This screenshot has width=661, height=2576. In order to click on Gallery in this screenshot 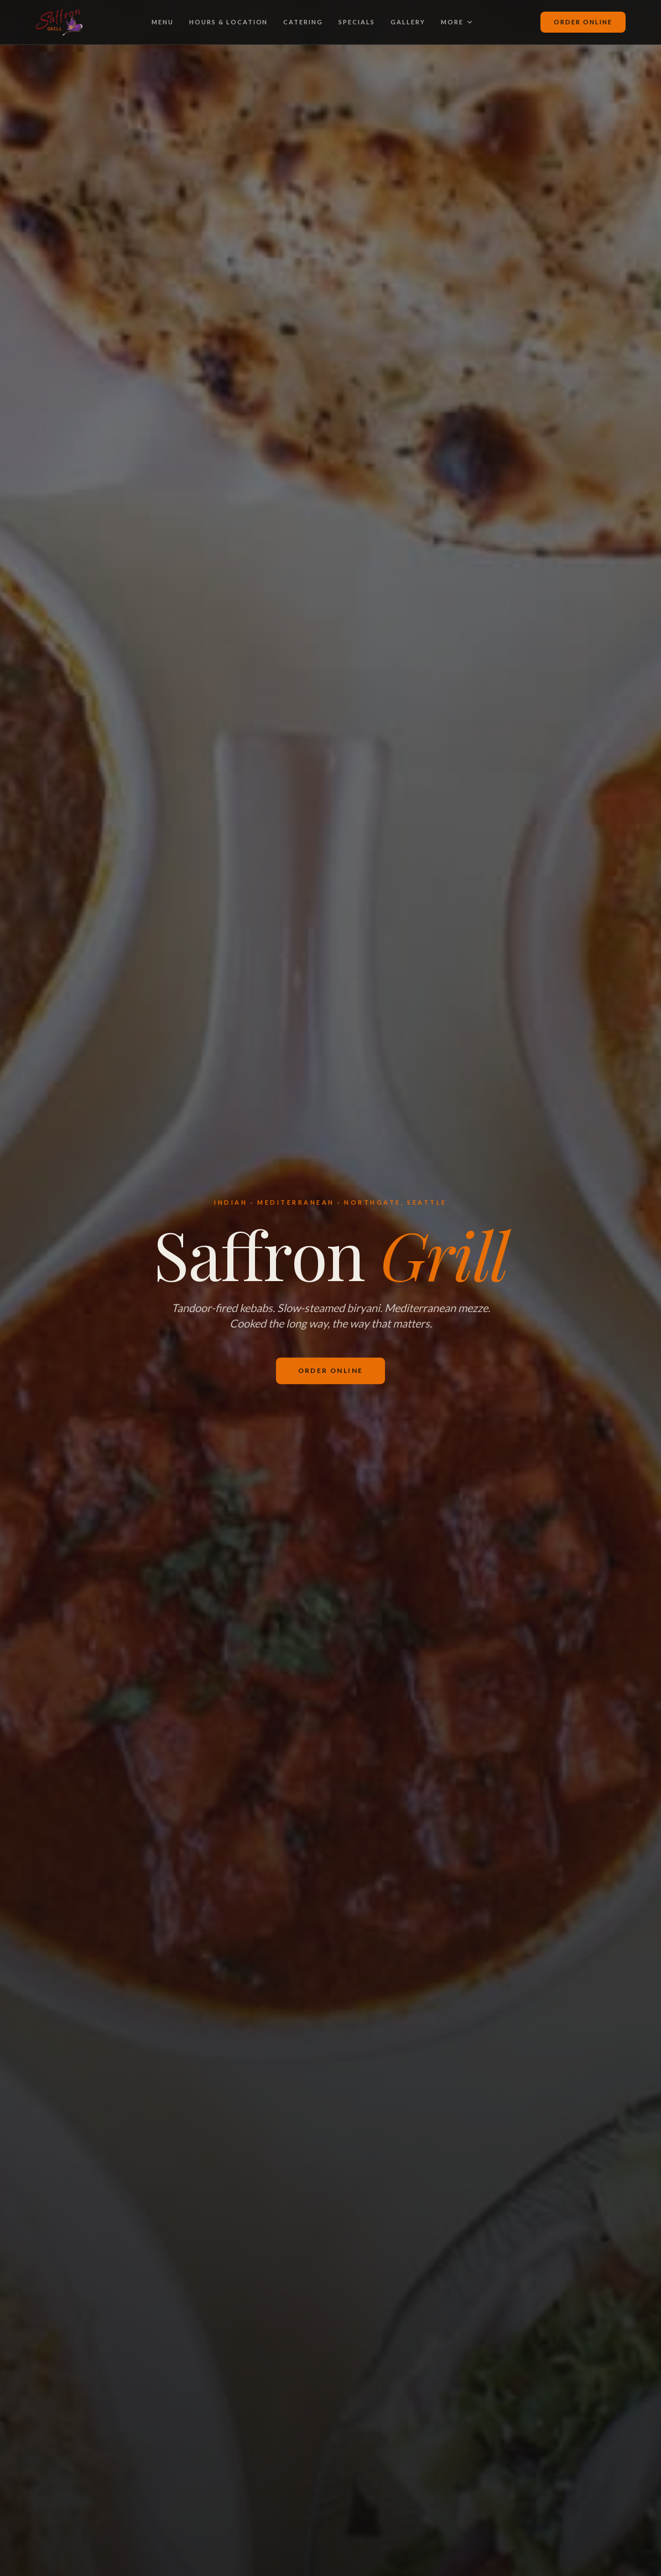, I will do `click(408, 21)`.